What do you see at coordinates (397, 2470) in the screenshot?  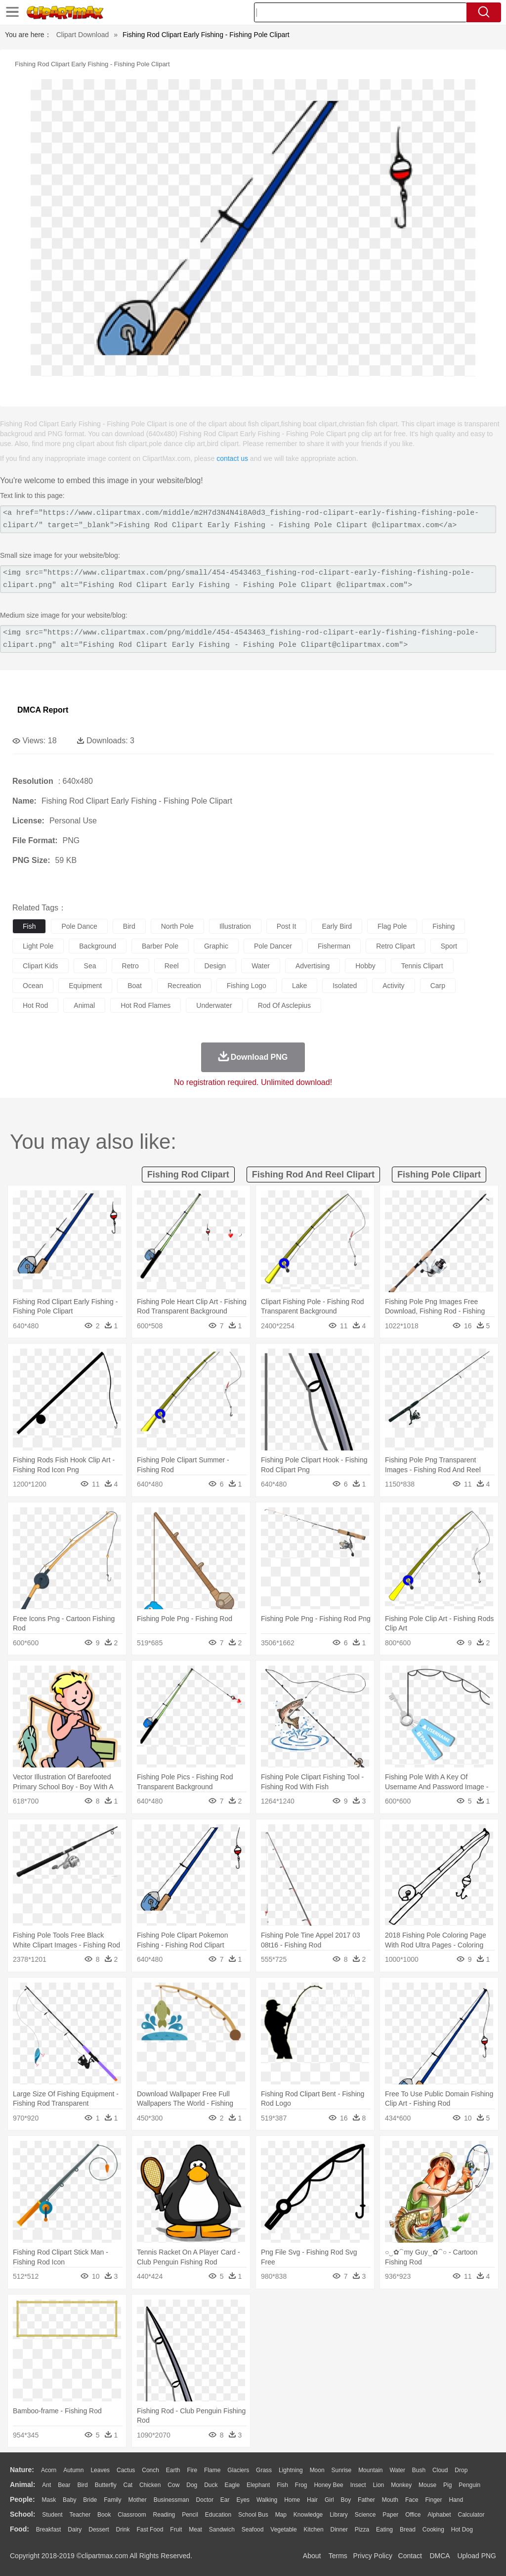 I see `Water` at bounding box center [397, 2470].